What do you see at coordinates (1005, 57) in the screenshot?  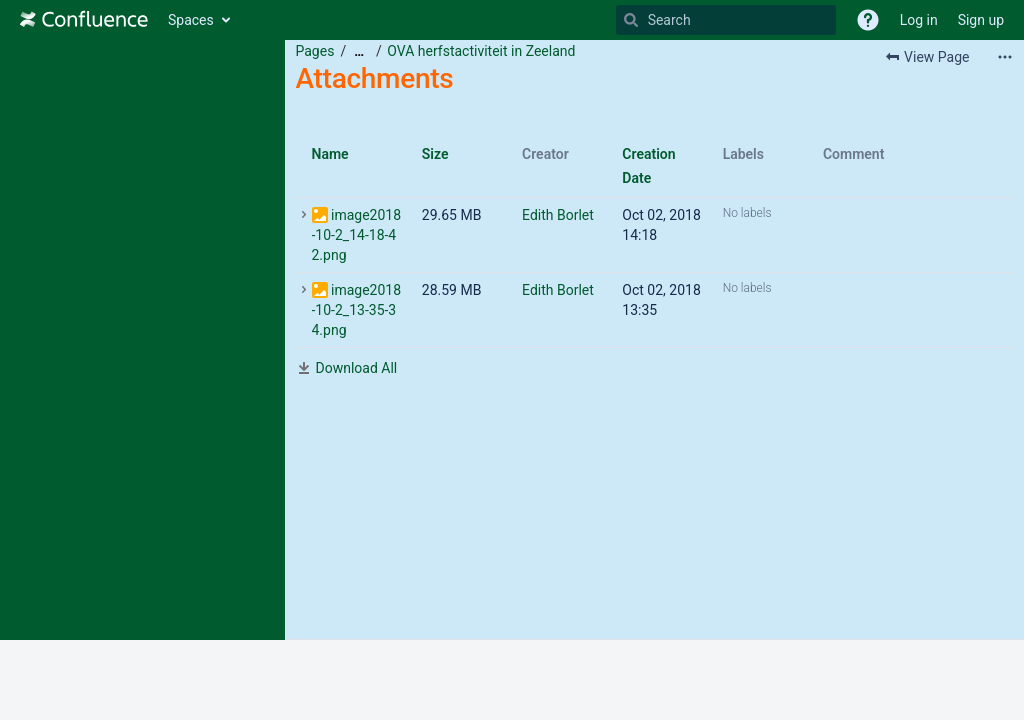 I see `[More options]` at bounding box center [1005, 57].